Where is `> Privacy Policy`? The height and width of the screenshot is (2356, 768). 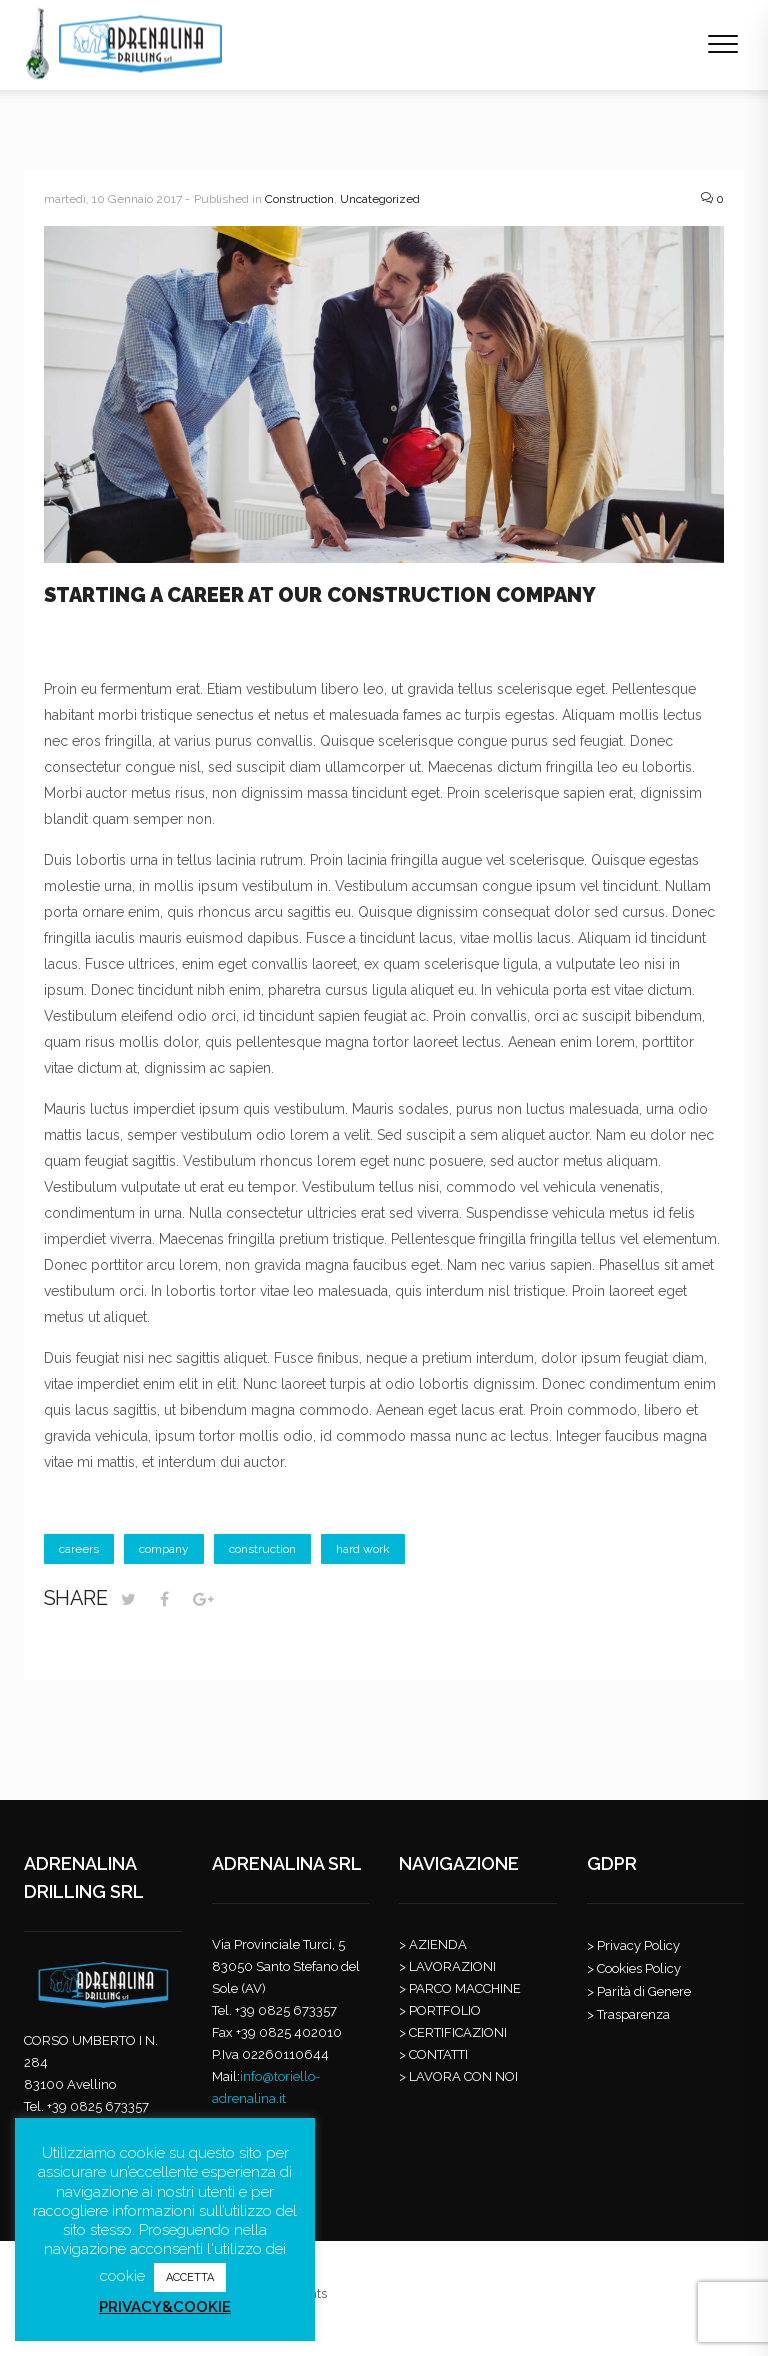 > Privacy Policy is located at coordinates (633, 1945).